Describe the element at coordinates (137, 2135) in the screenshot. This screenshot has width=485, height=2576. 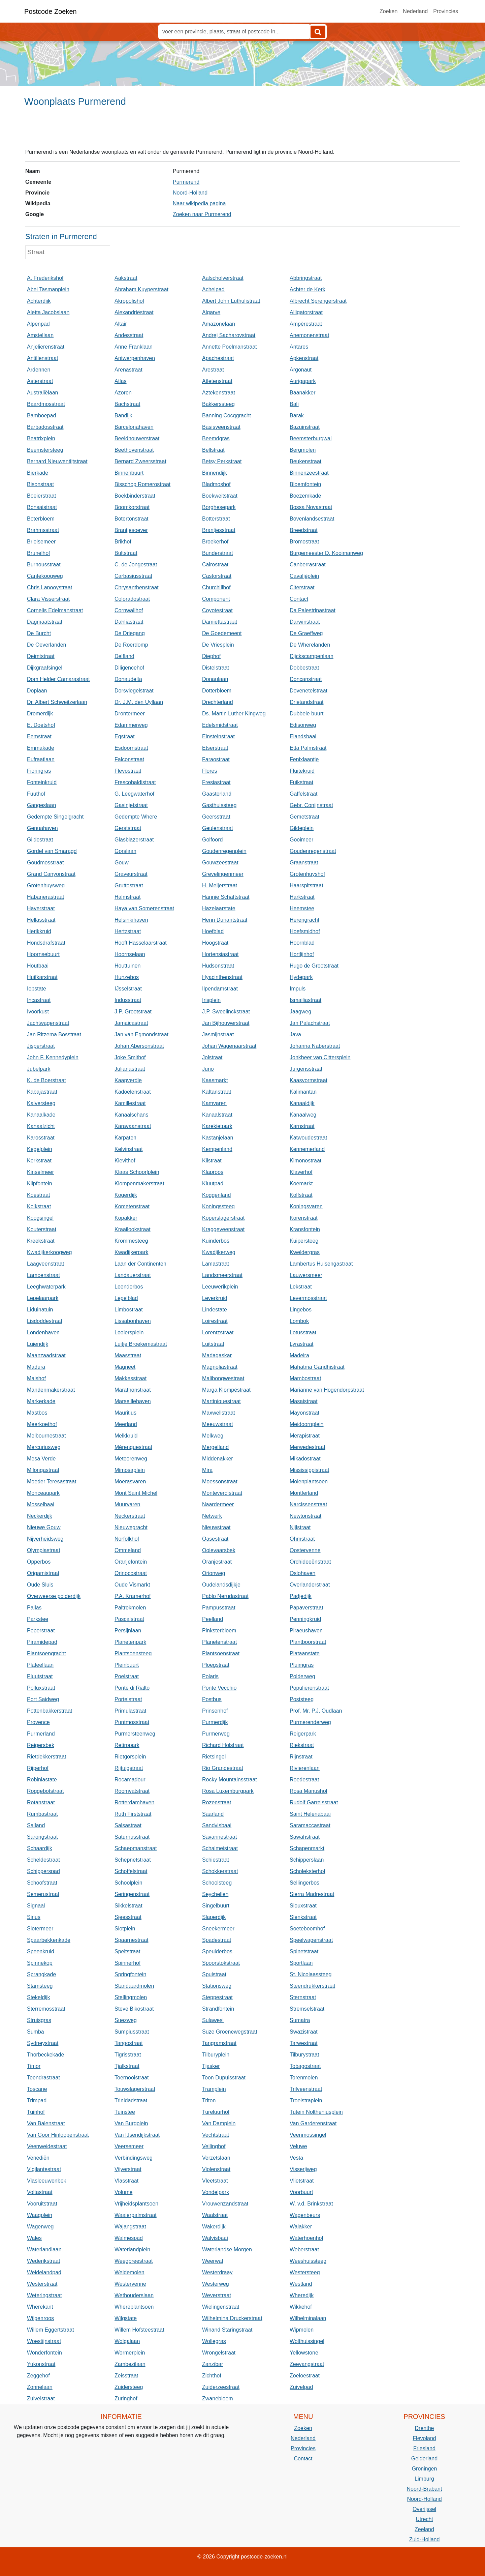
I see `Van IJsendijkstraat` at that location.